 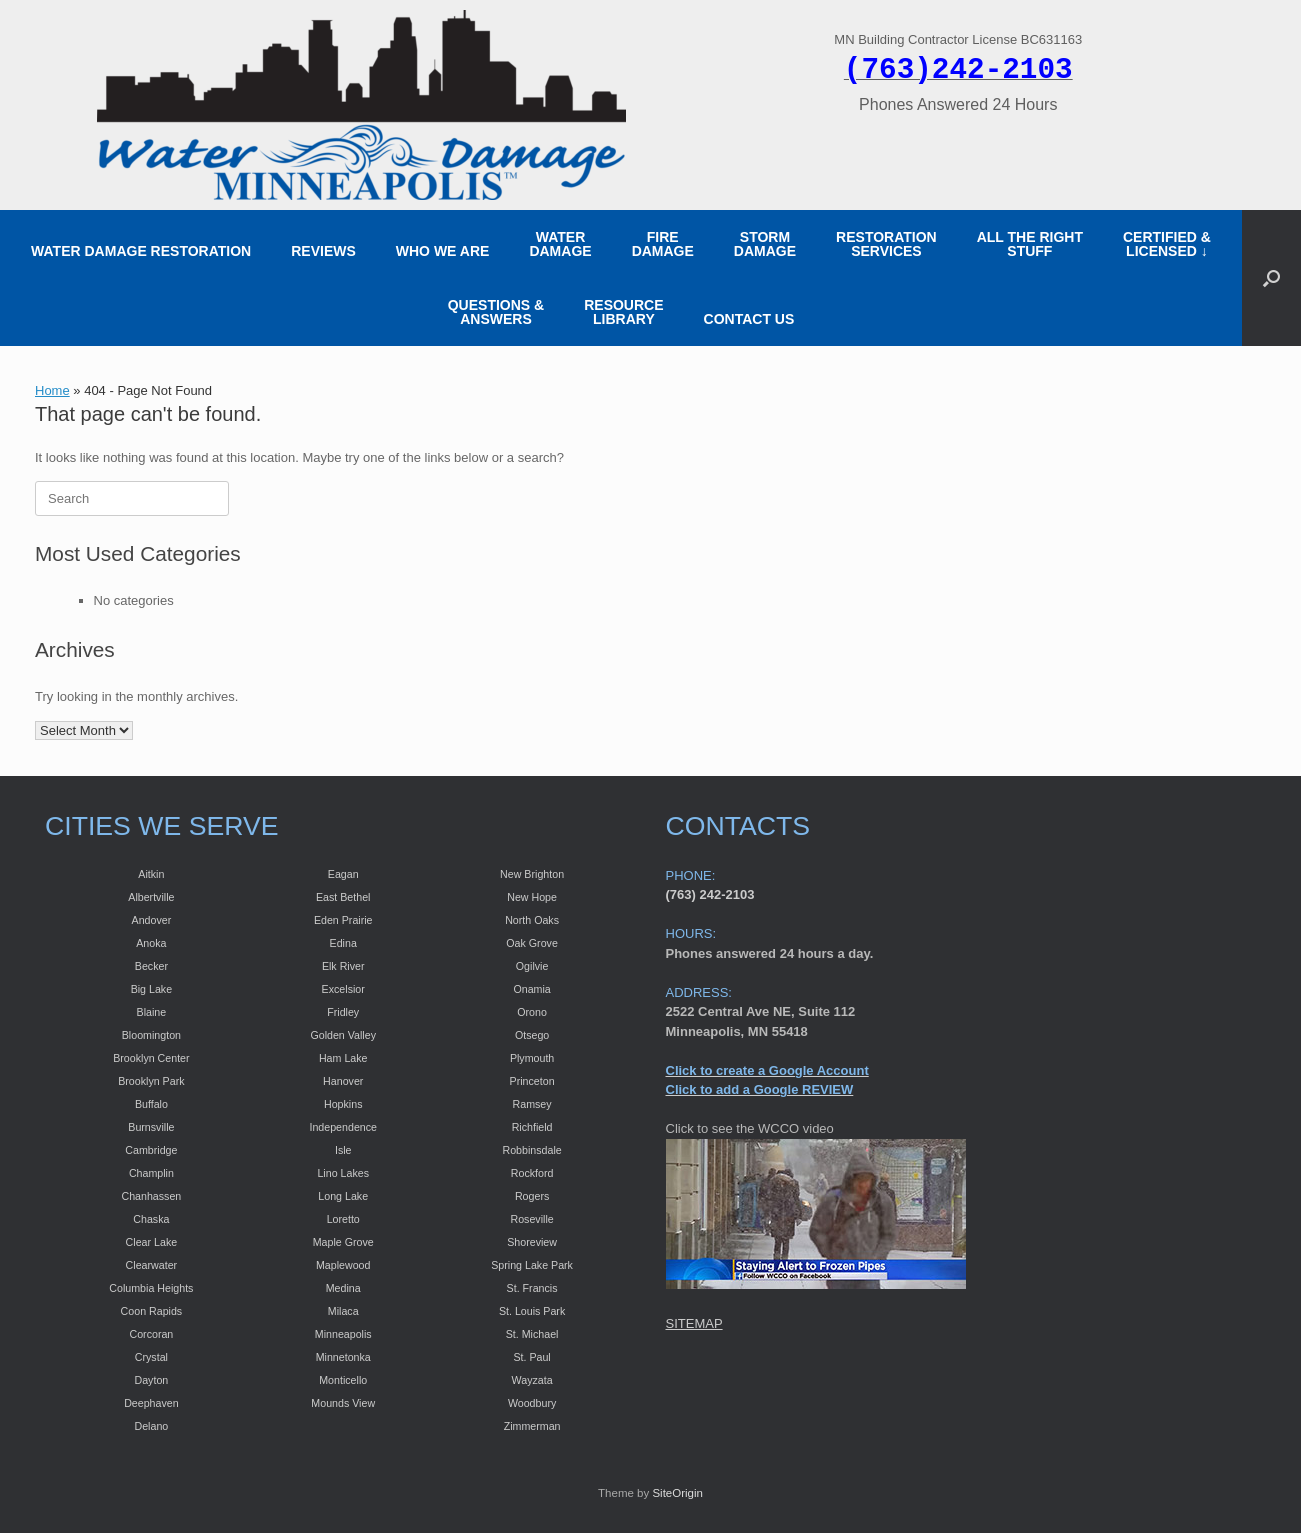 What do you see at coordinates (532, 1380) in the screenshot?
I see `Wayzata` at bounding box center [532, 1380].